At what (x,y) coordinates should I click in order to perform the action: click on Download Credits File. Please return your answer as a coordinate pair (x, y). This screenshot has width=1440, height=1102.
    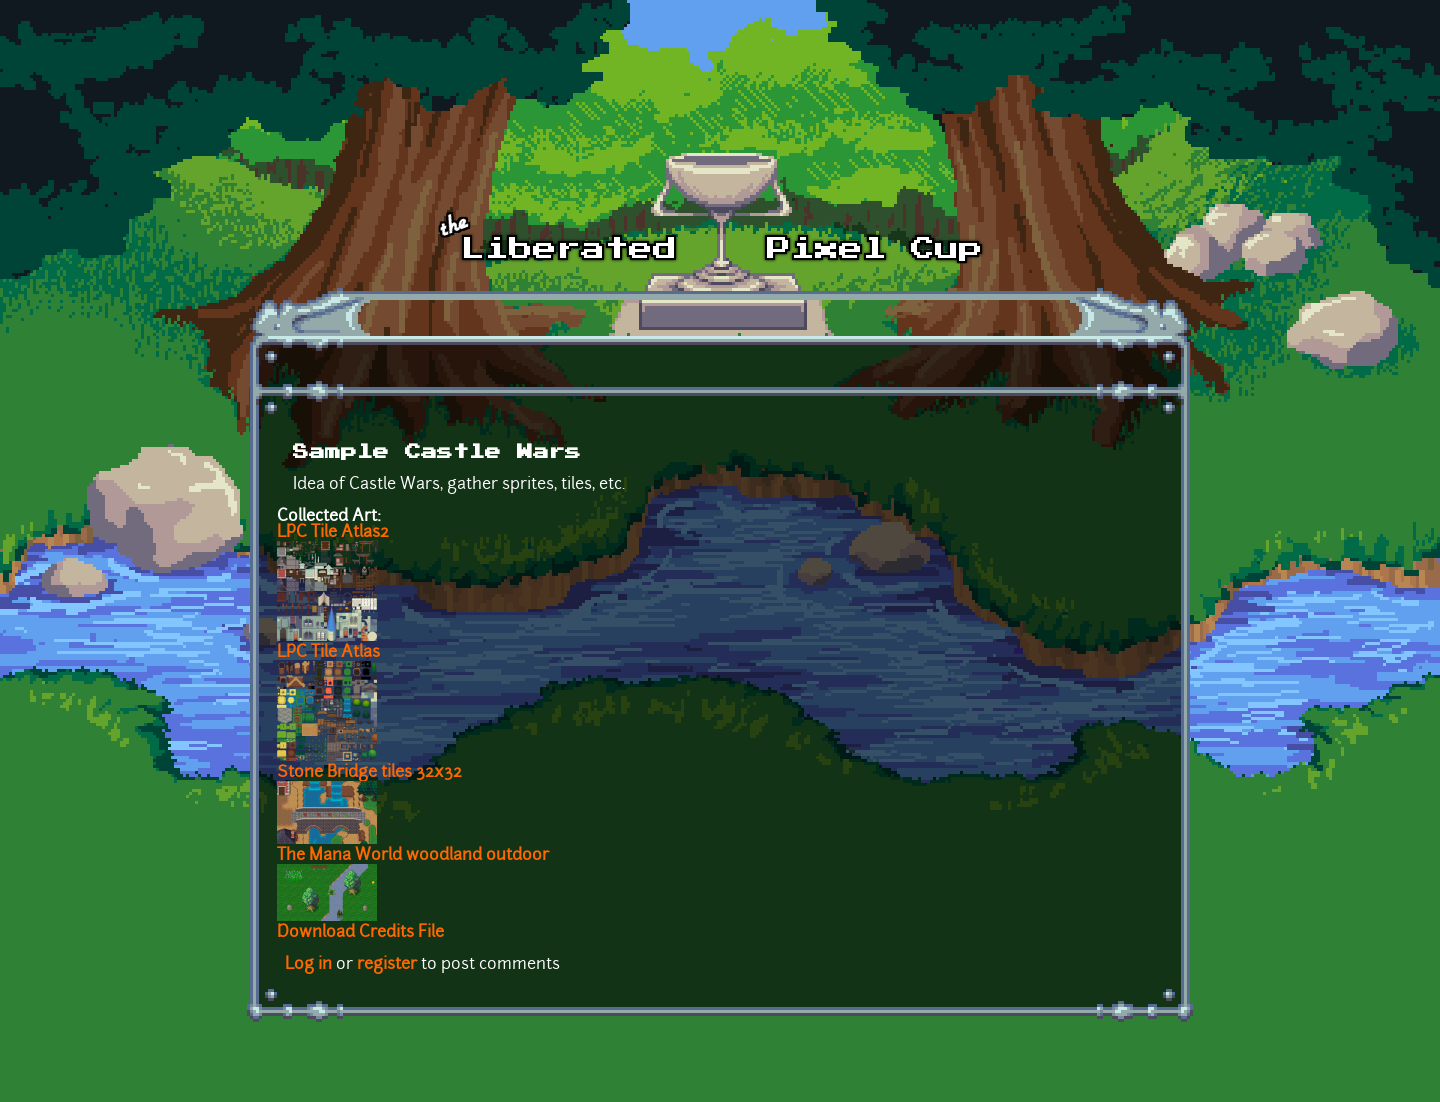
    Looking at the image, I should click on (360, 933).